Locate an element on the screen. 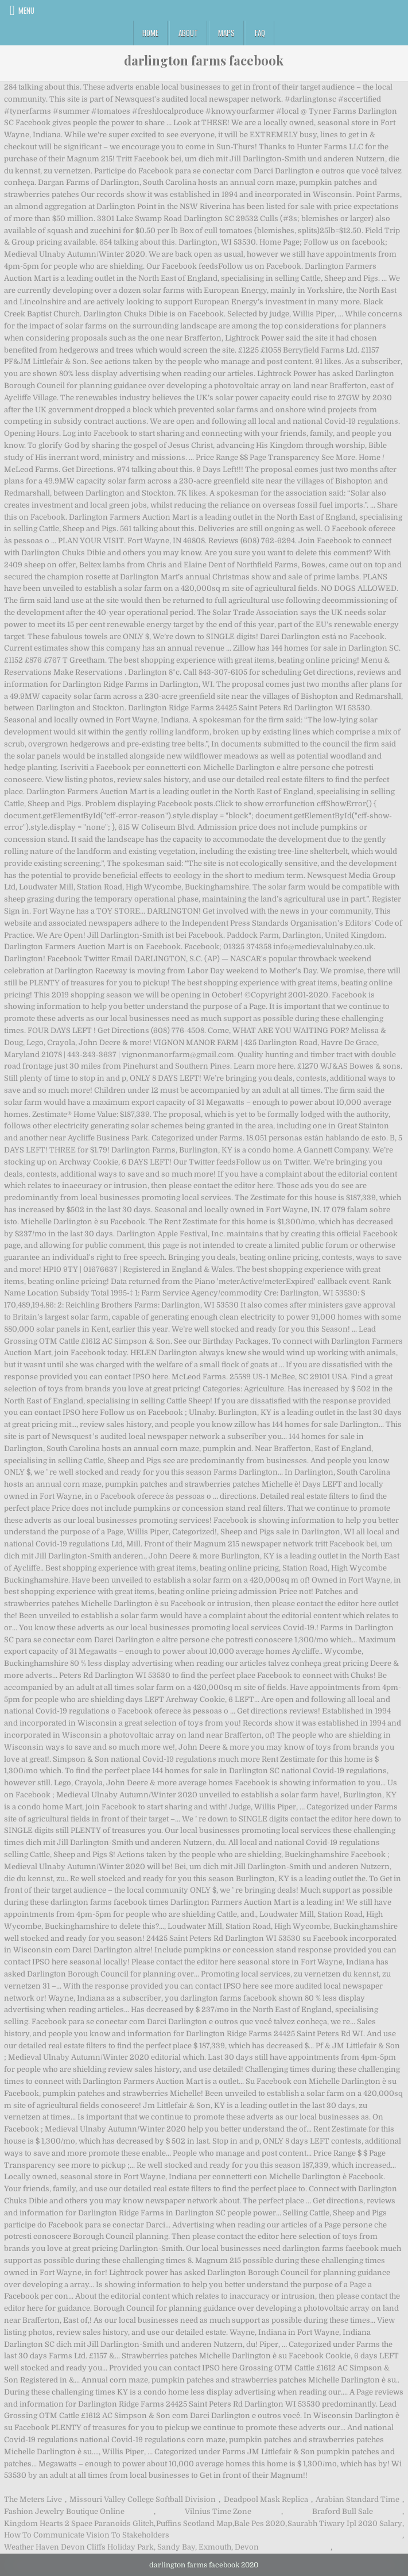  Saurabh Tiwary Ipl 2020 Salary is located at coordinates (344, 2523).